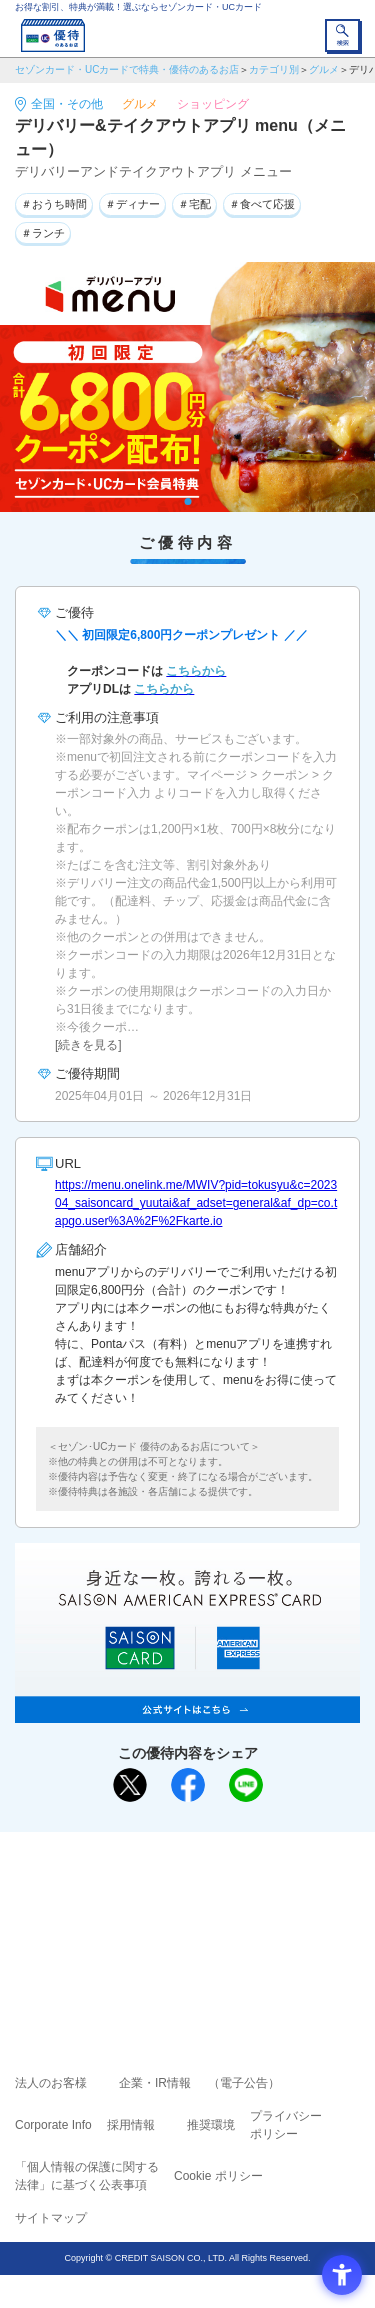 The height and width of the screenshot is (2308, 375). What do you see at coordinates (179, 1854) in the screenshot?
I see `まだカードをお持ちでない⽅へ` at bounding box center [179, 1854].